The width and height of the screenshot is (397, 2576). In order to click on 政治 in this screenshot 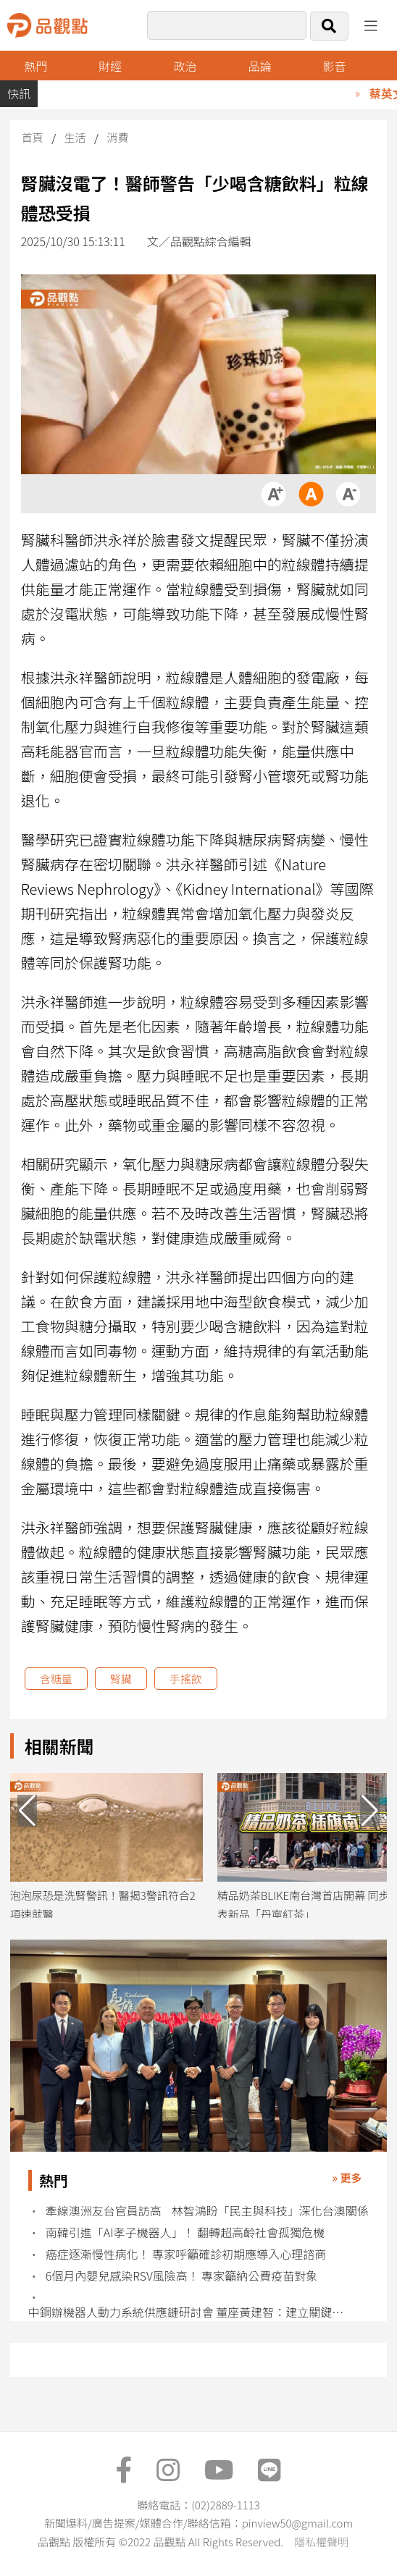, I will do `click(184, 66)`.